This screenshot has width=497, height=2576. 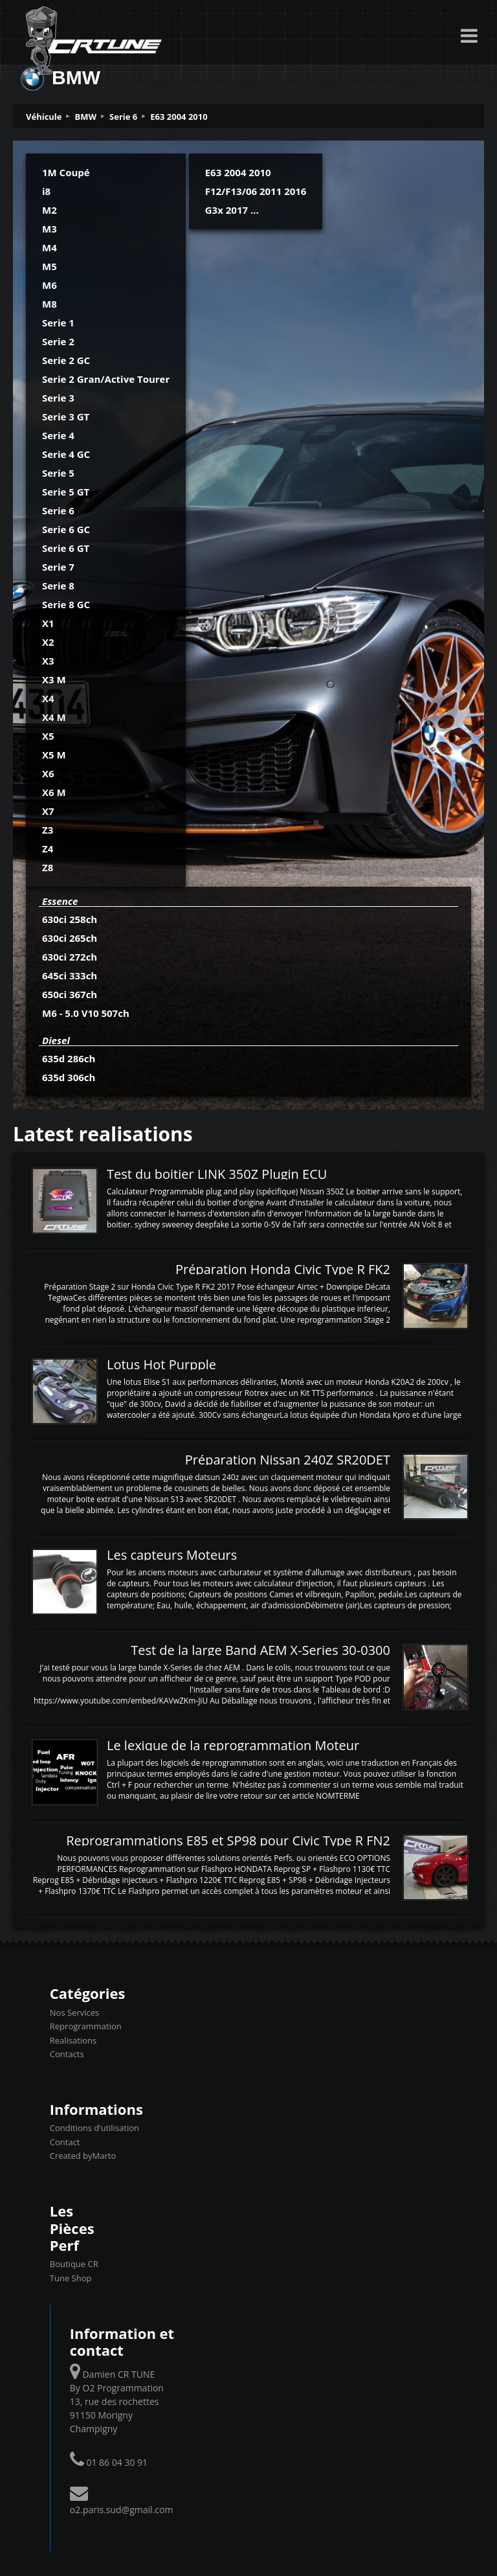 I want to click on 635d 286ch, so click(x=68, y=1058).